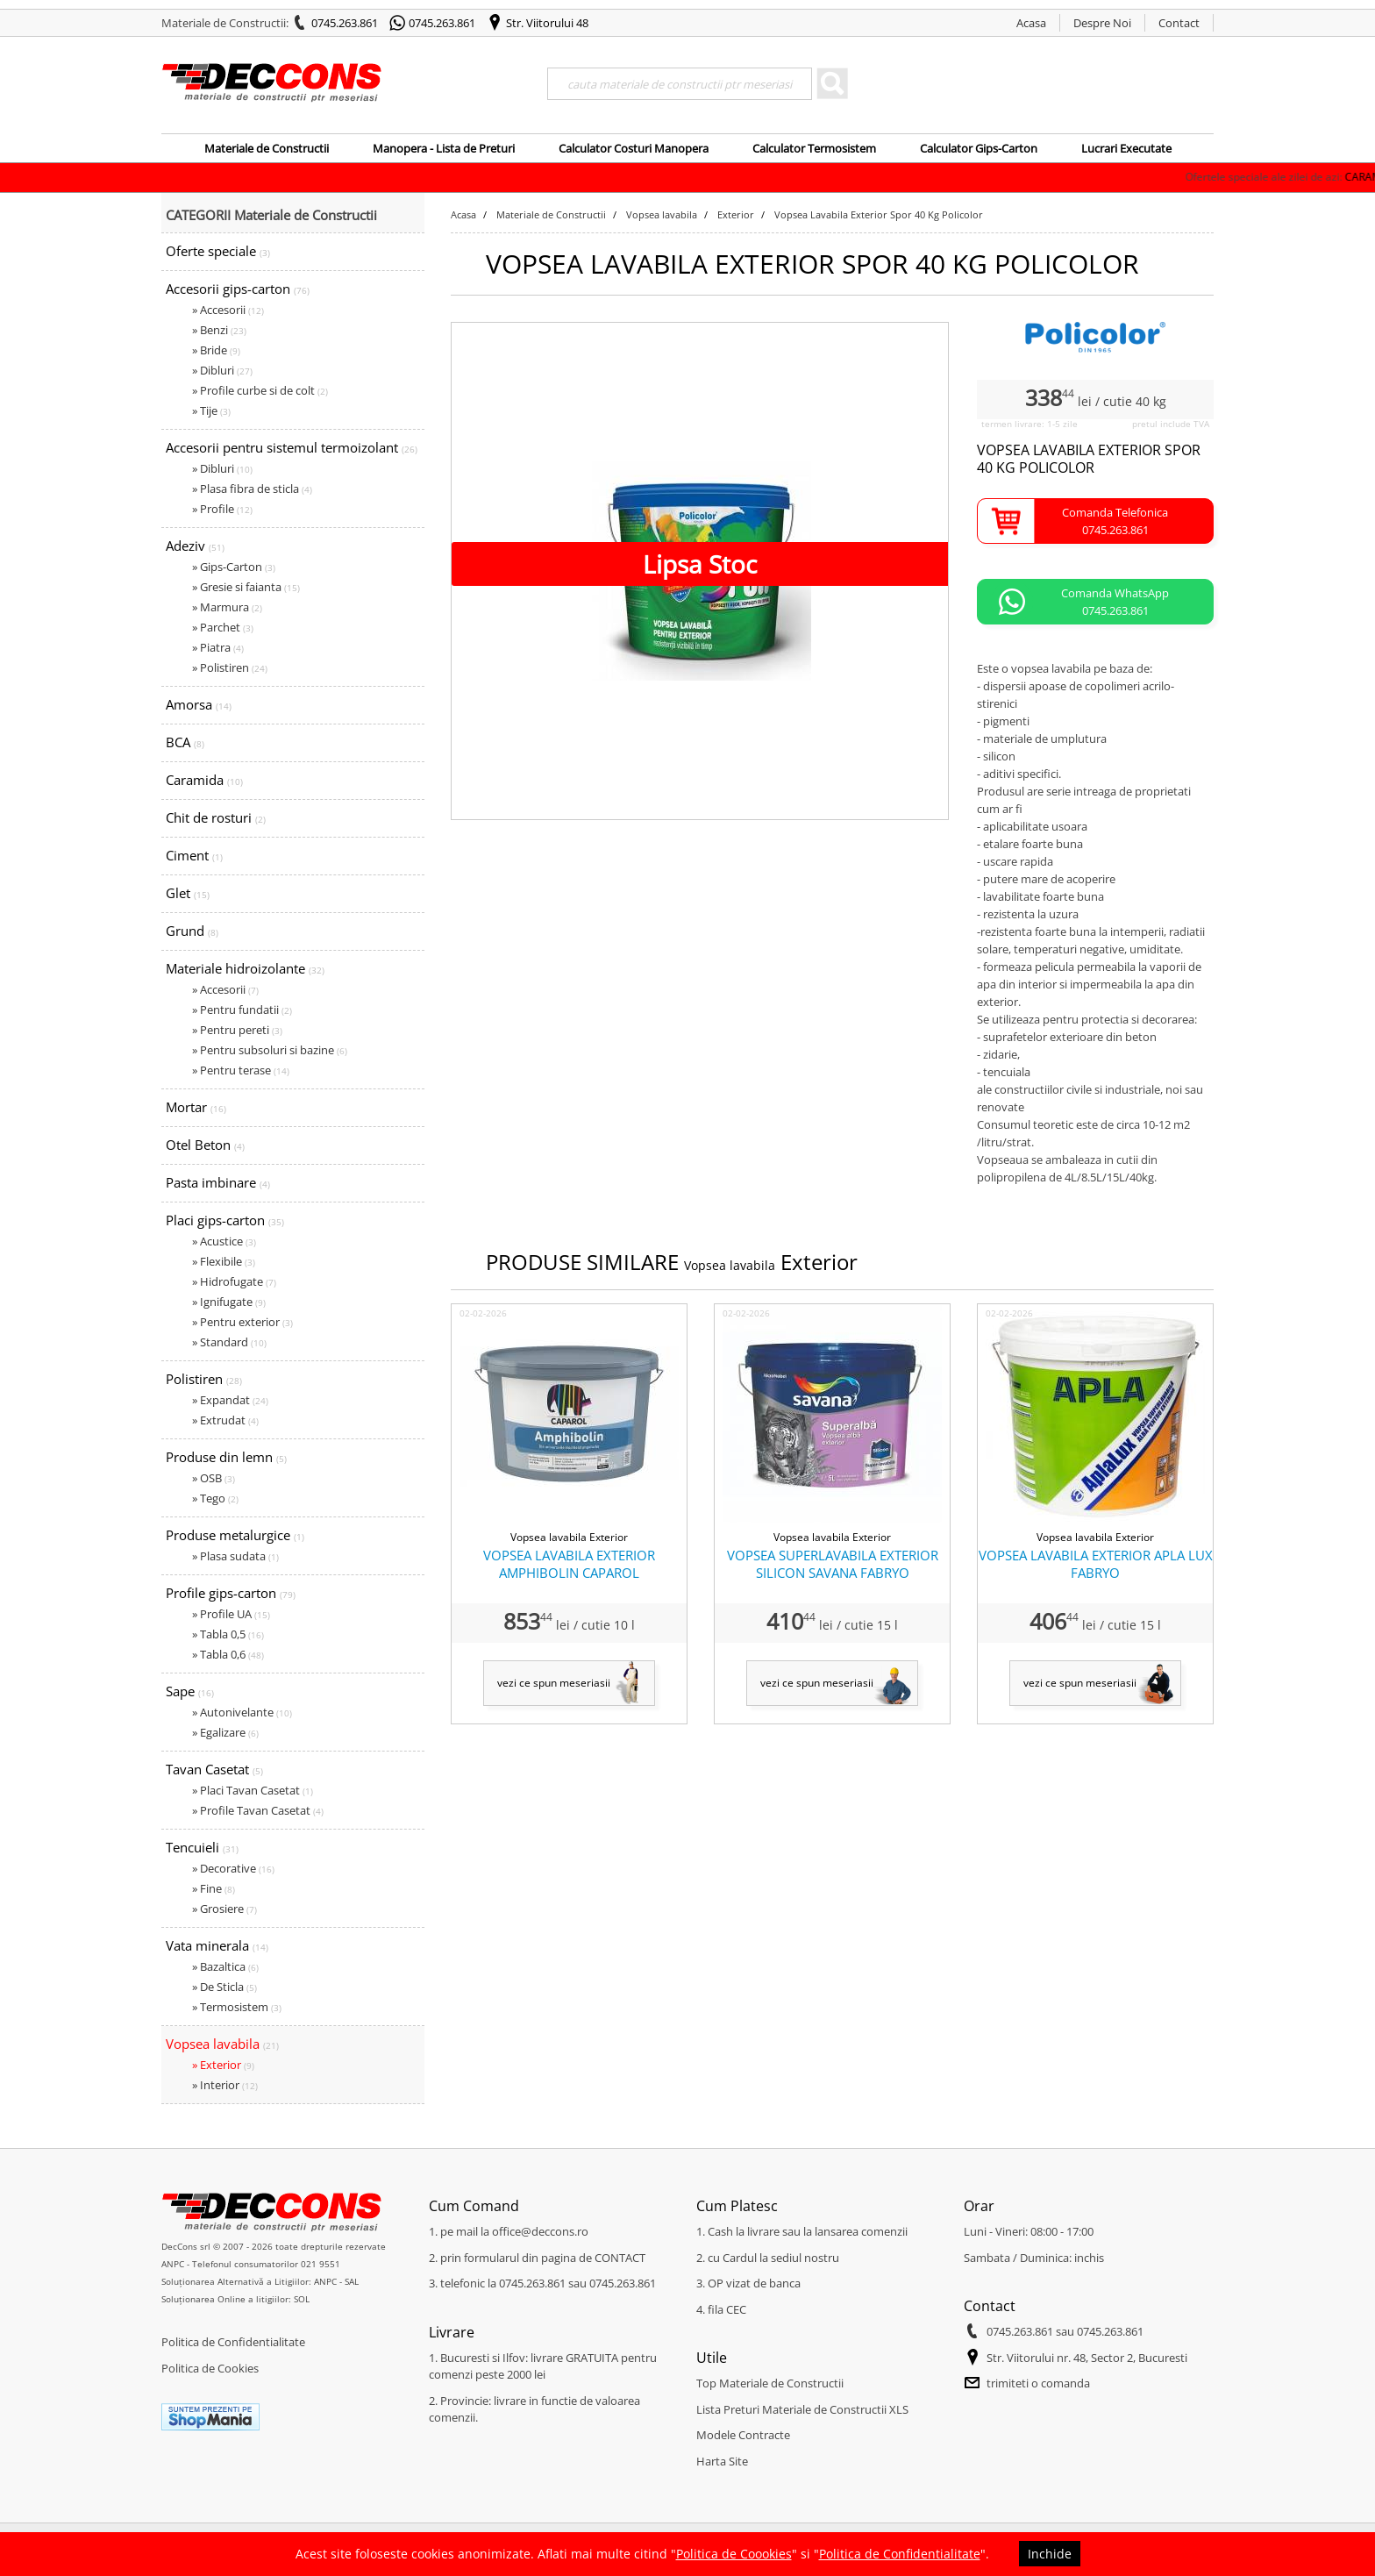  I want to click on » Tije, so click(211, 410).